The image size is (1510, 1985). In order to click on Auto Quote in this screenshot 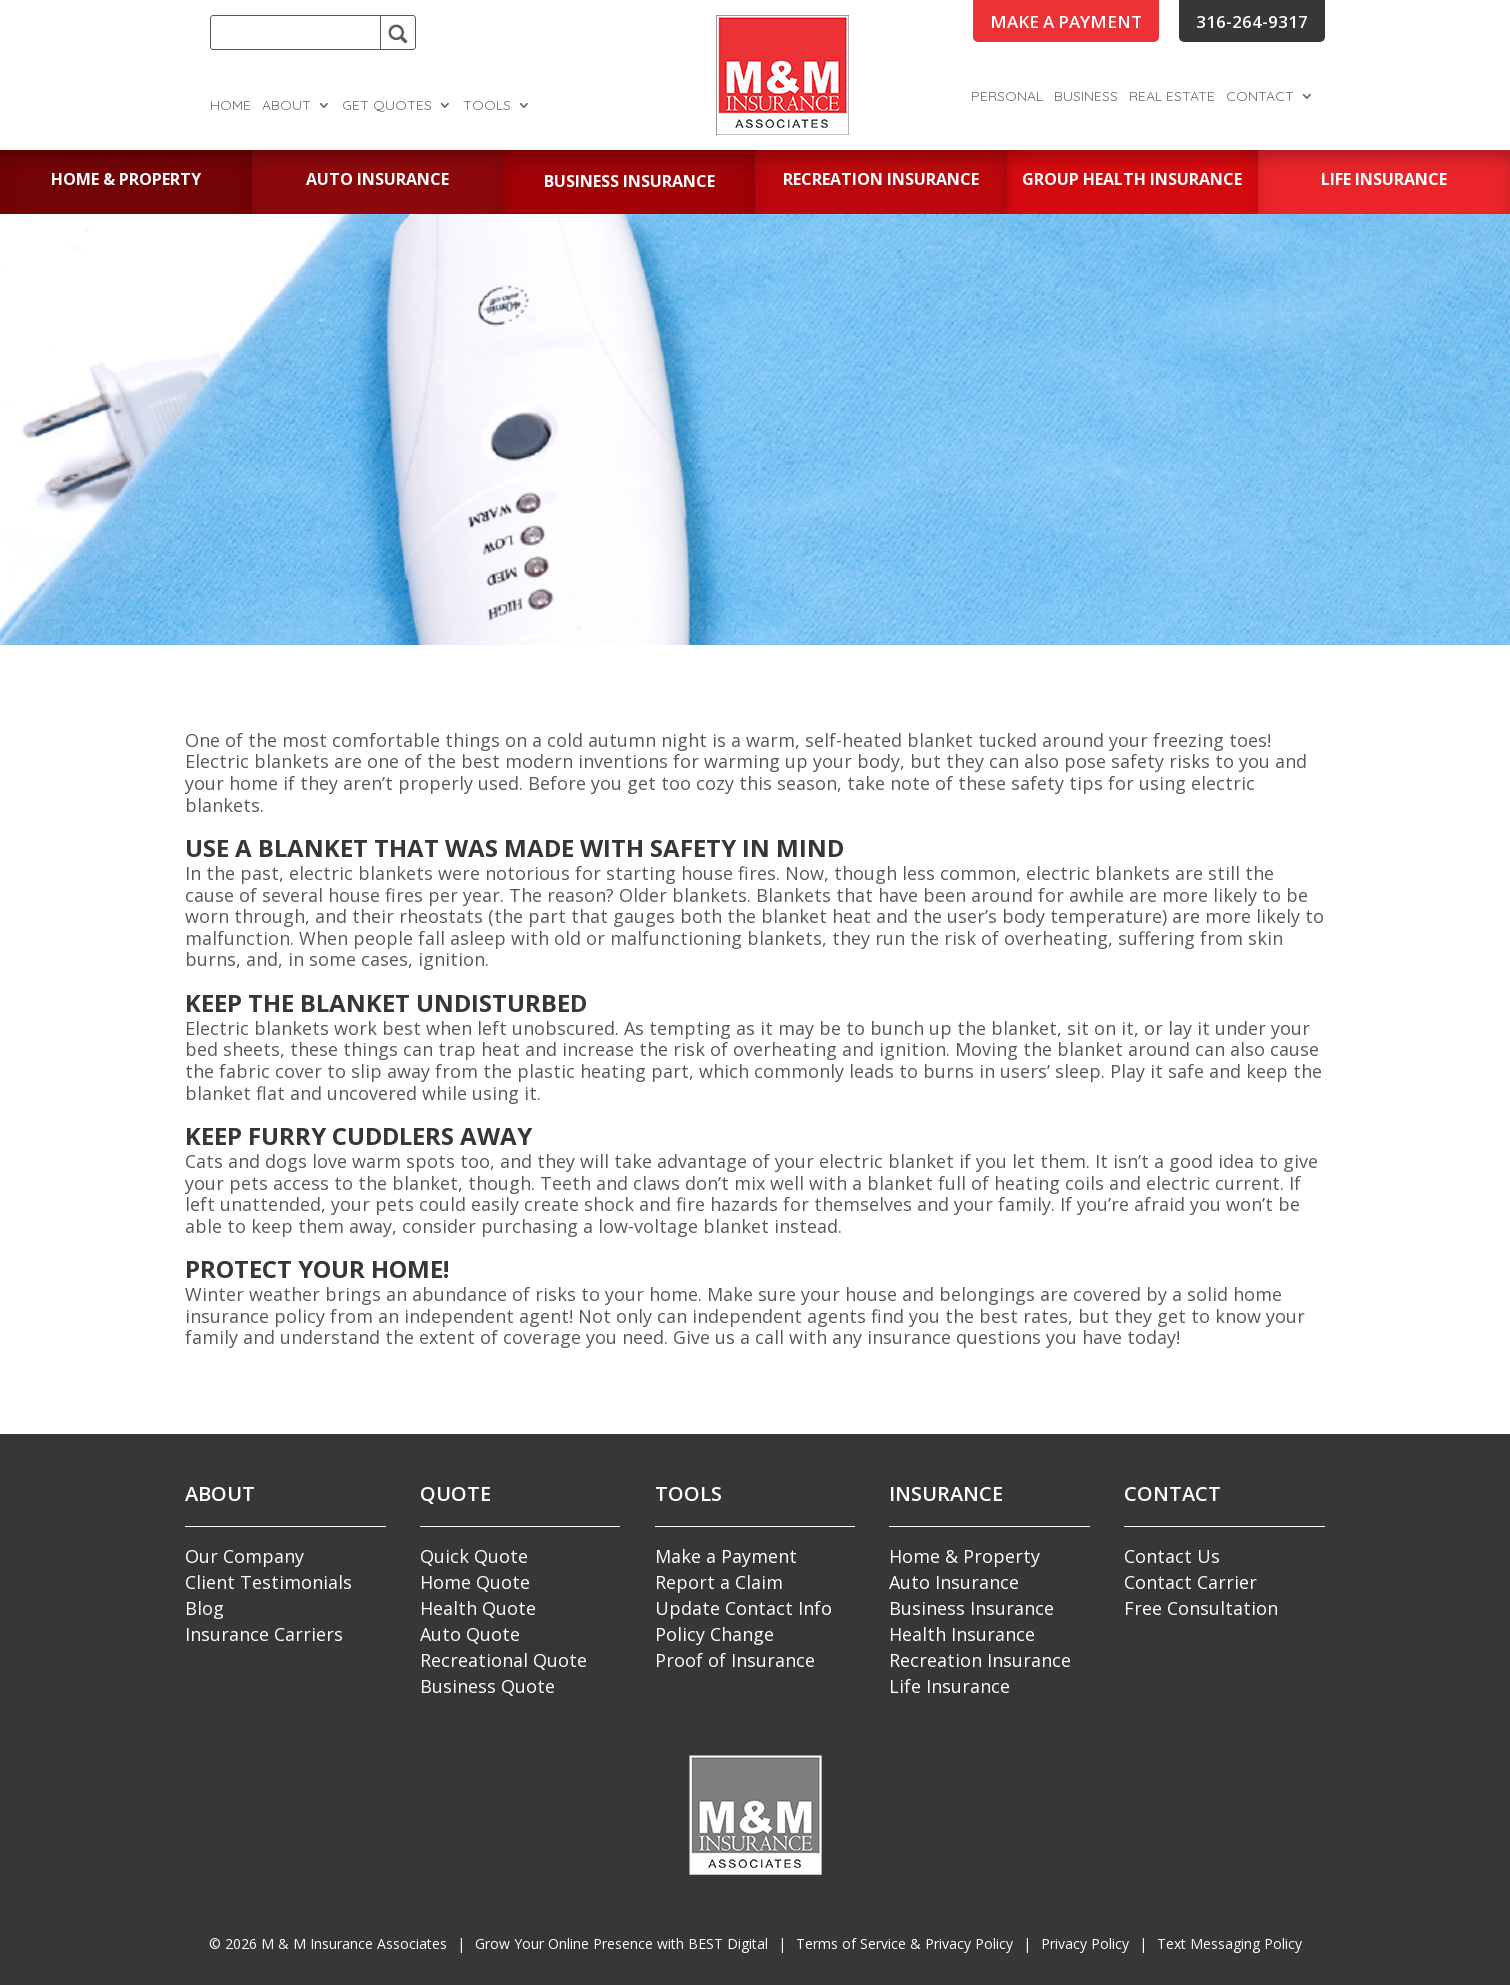, I will do `click(470, 1634)`.